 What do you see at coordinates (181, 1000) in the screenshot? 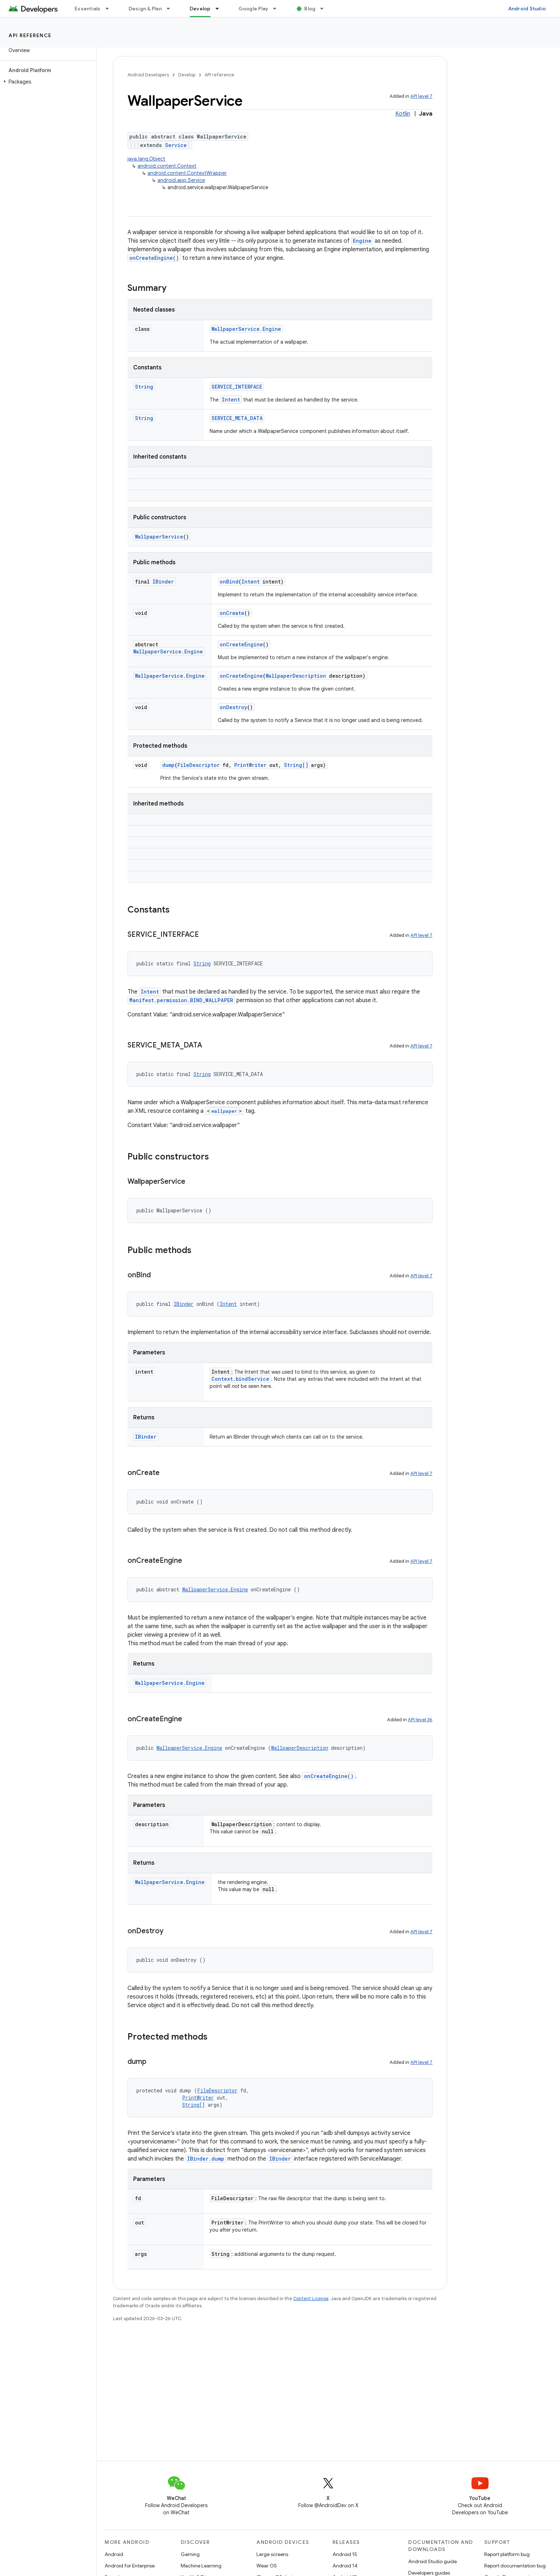
I see `Manifest.permission.BIND_WALLPAPER` at bounding box center [181, 1000].